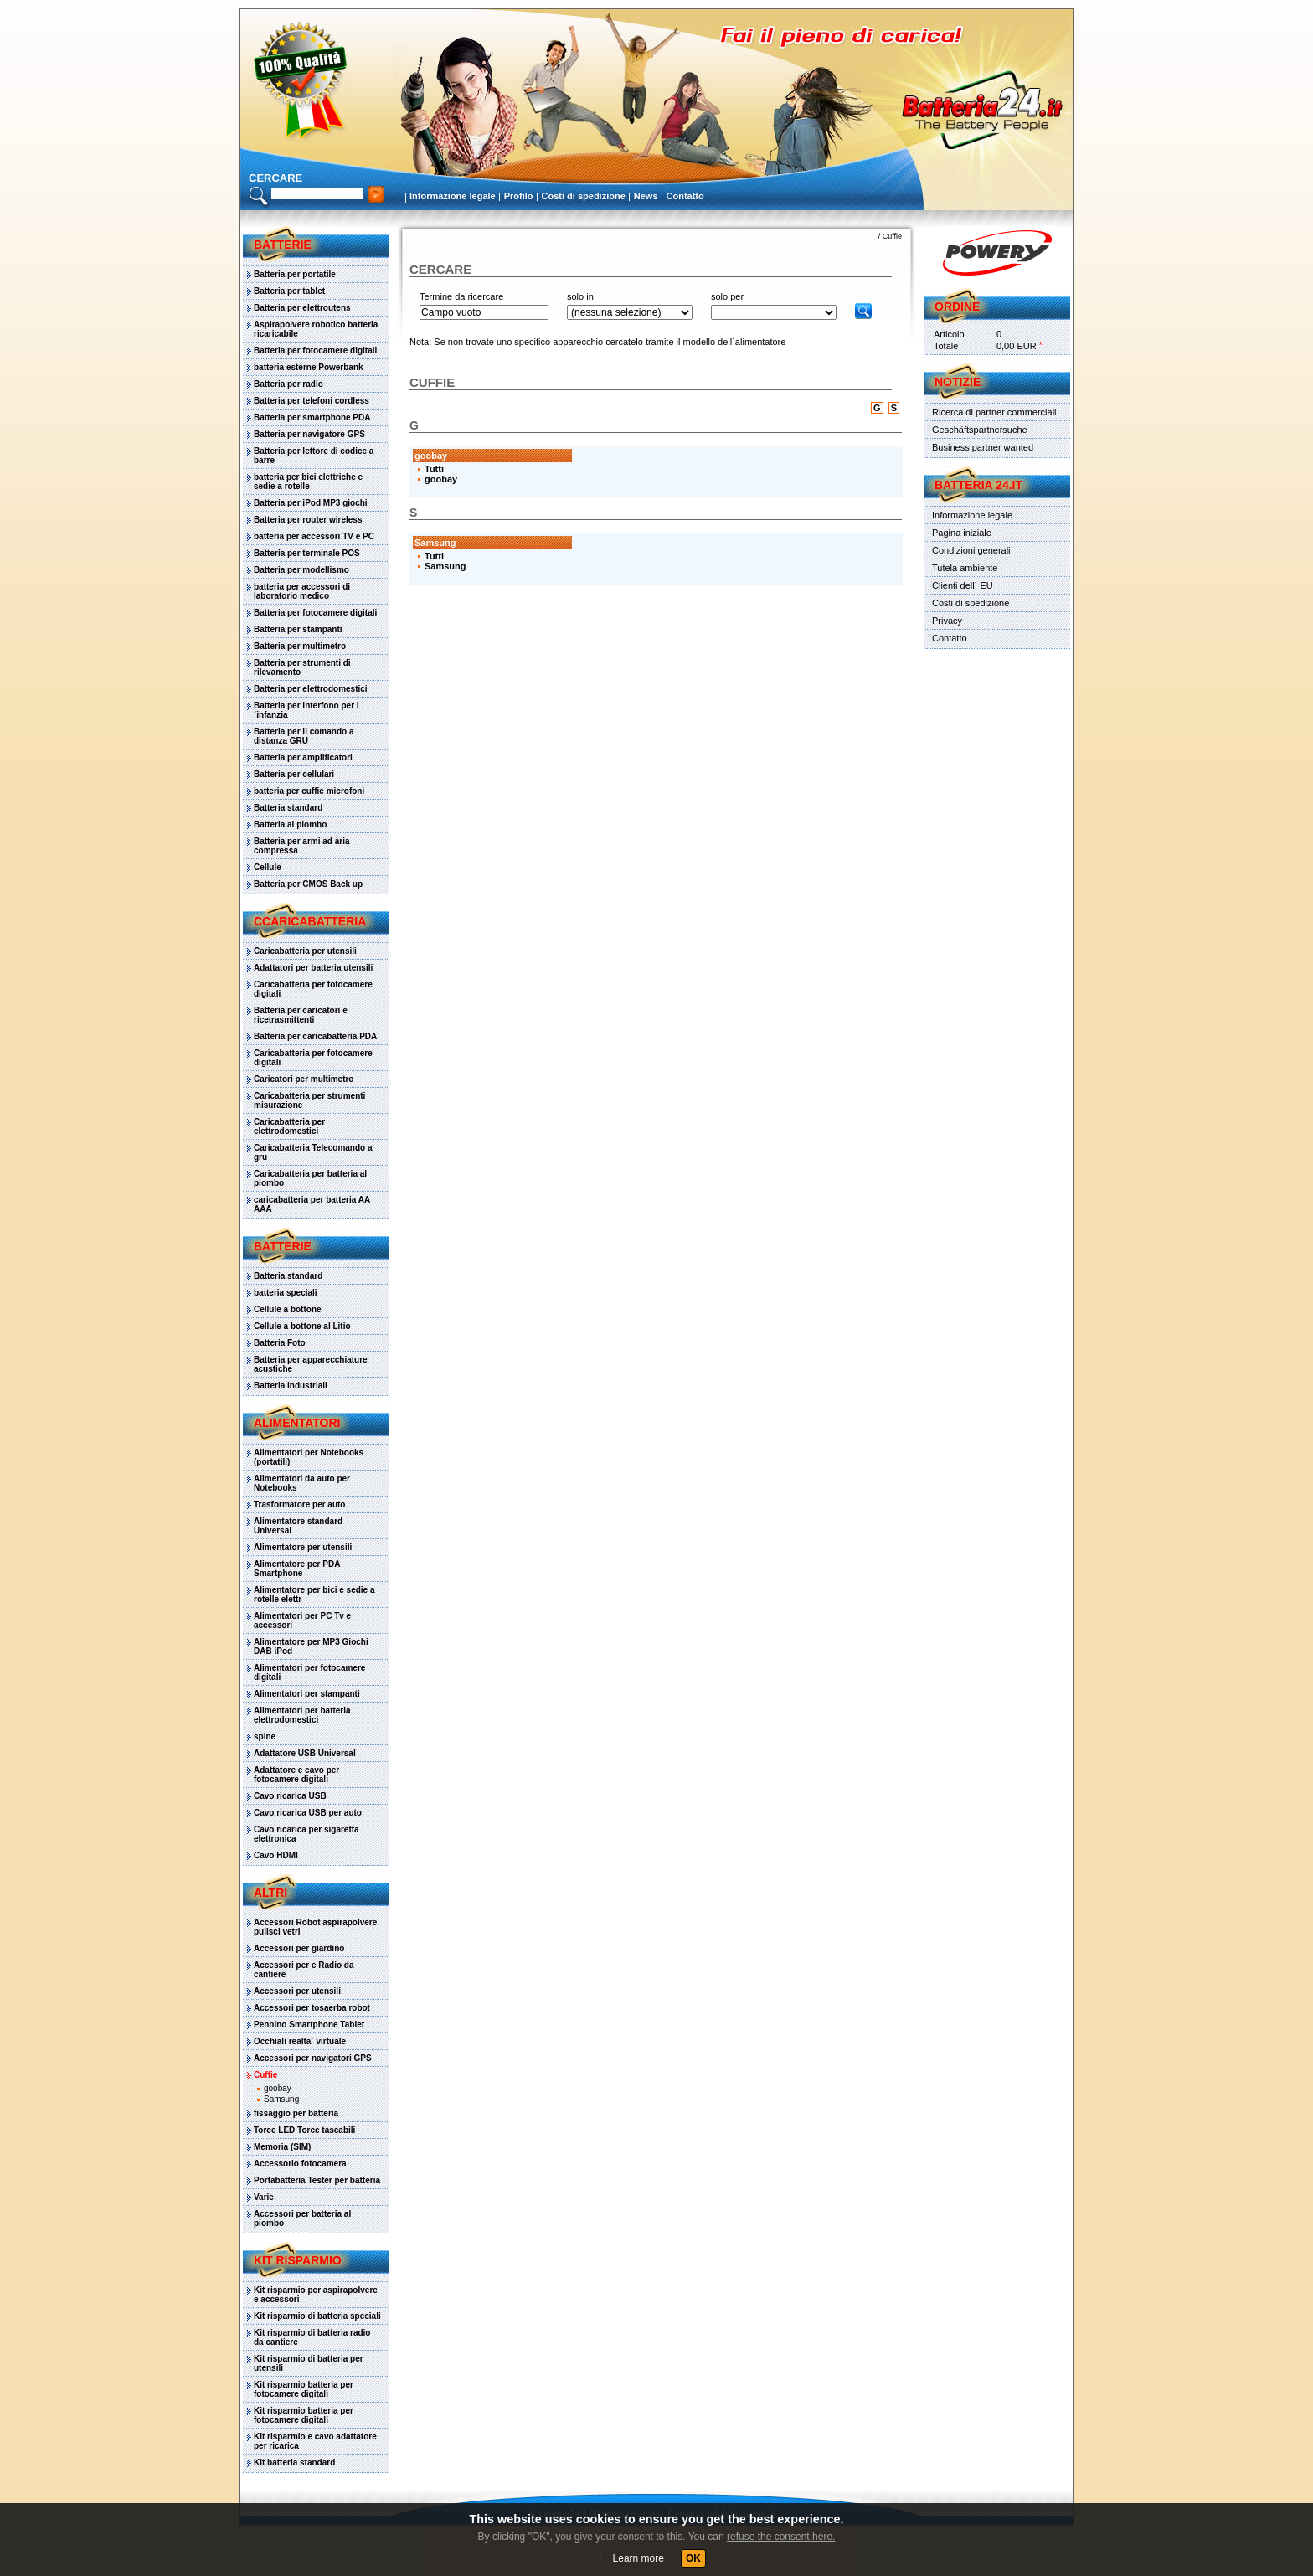 This screenshot has height=2576, width=1313. I want to click on batteria per accessori TV e PC, so click(314, 536).